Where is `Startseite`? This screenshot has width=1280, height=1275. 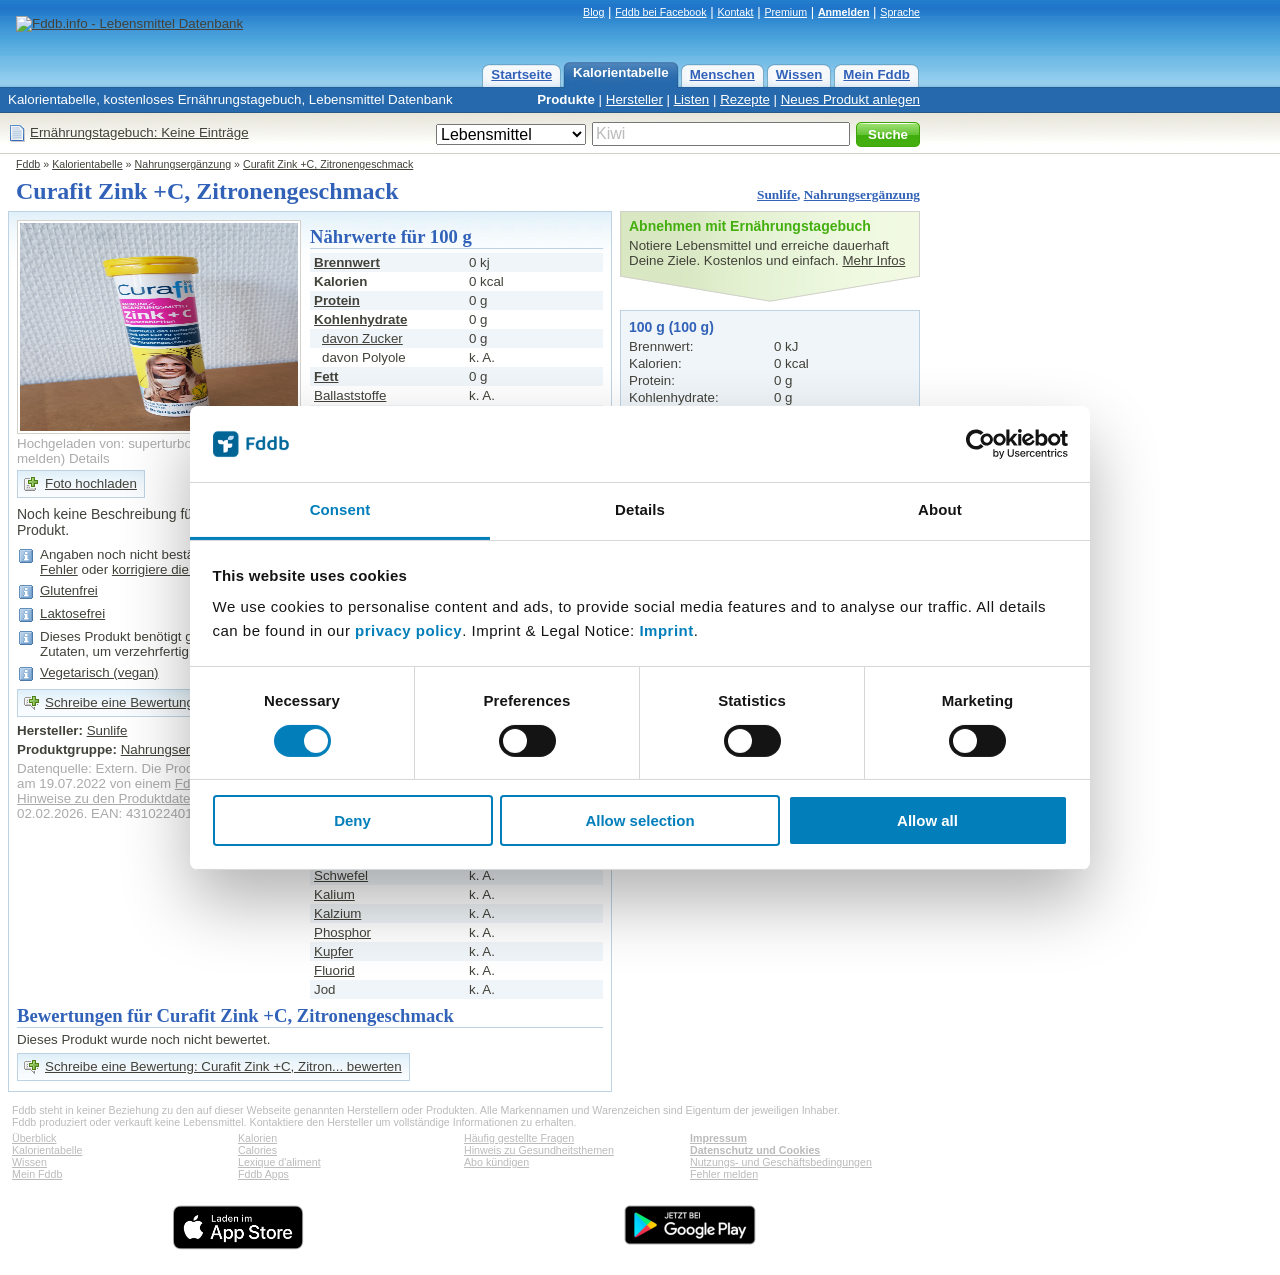 Startseite is located at coordinates (521, 74).